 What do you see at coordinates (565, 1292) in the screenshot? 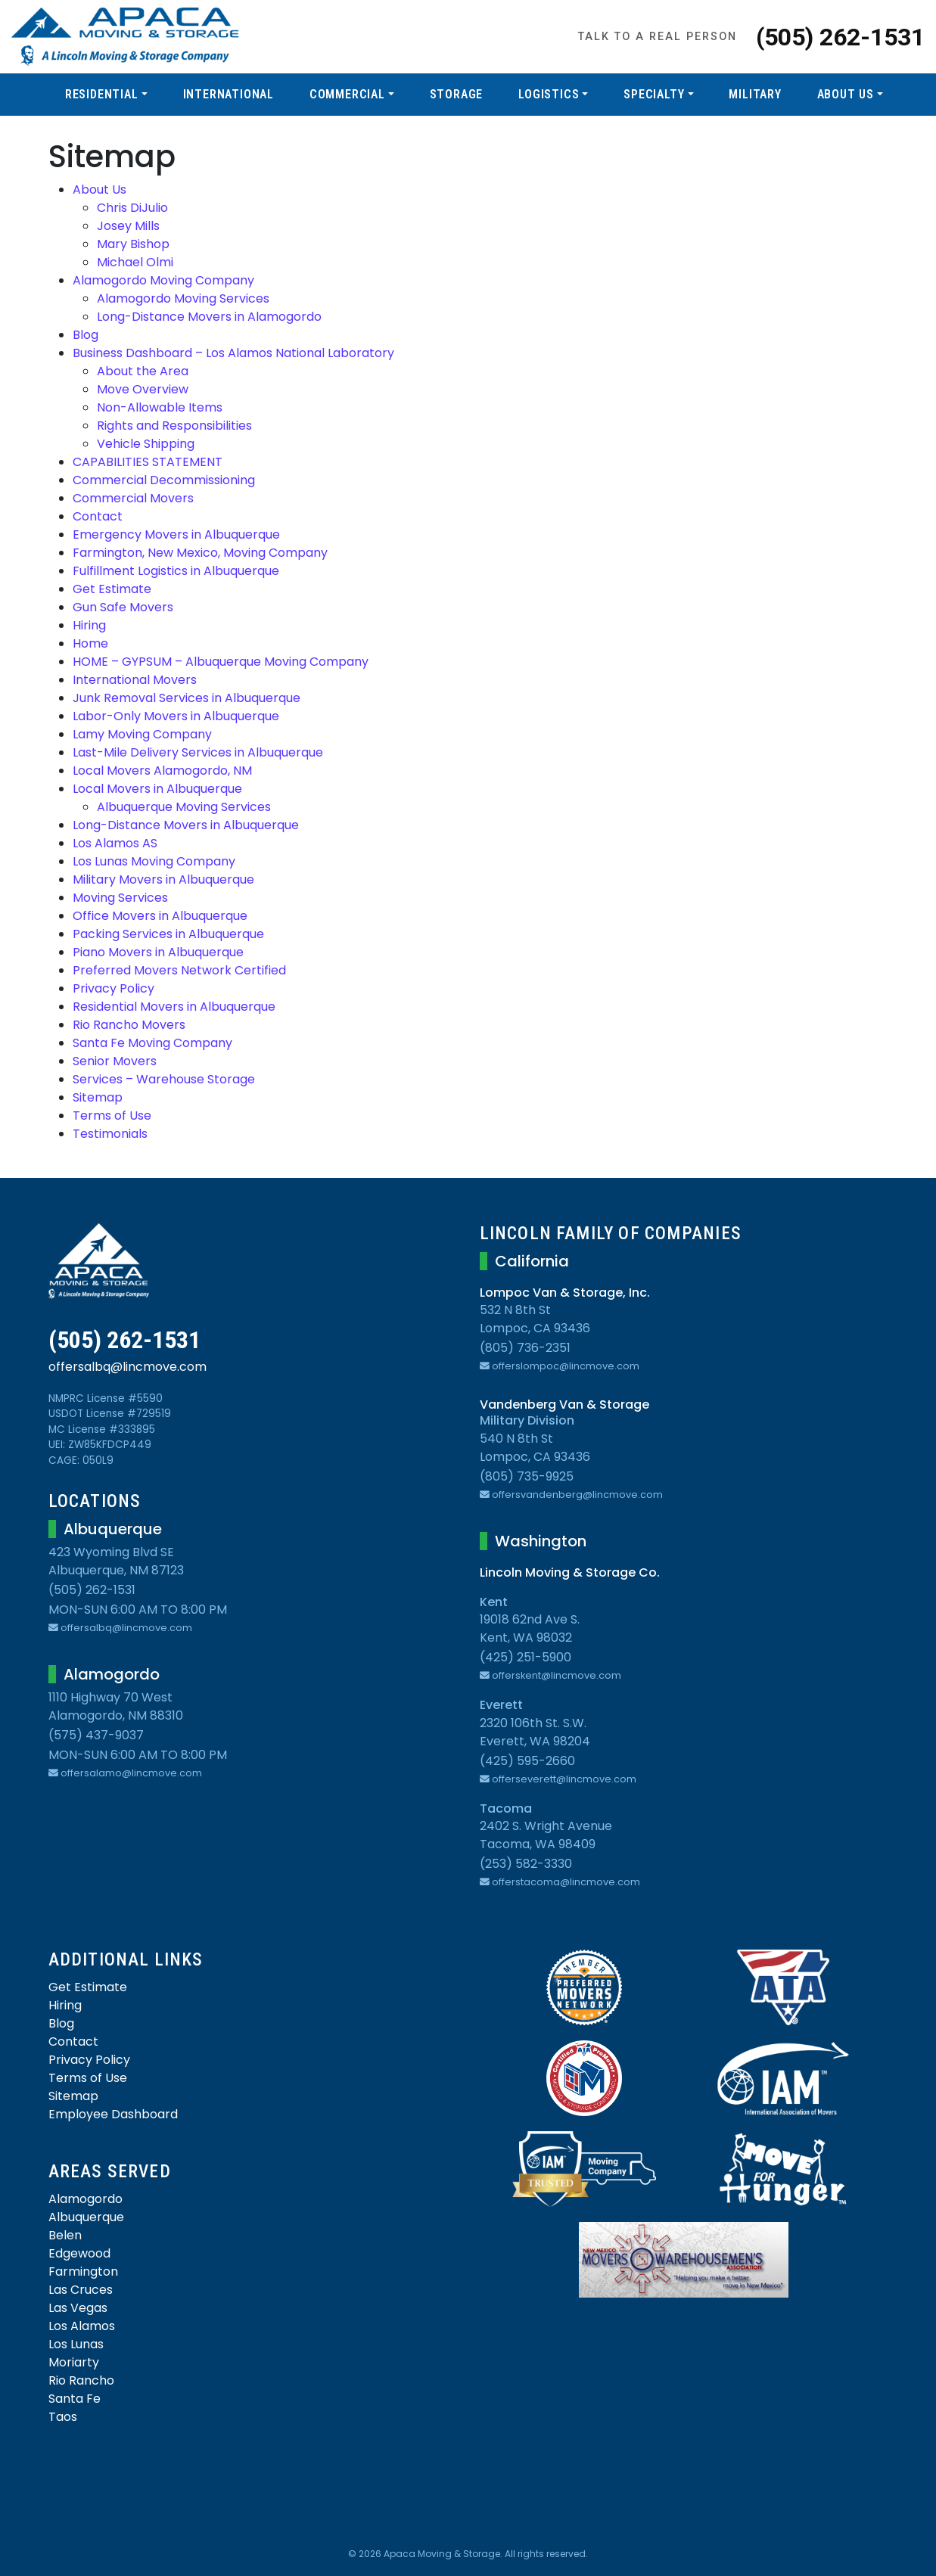
I see `Lompoc Van & Storage, Inc.` at bounding box center [565, 1292].